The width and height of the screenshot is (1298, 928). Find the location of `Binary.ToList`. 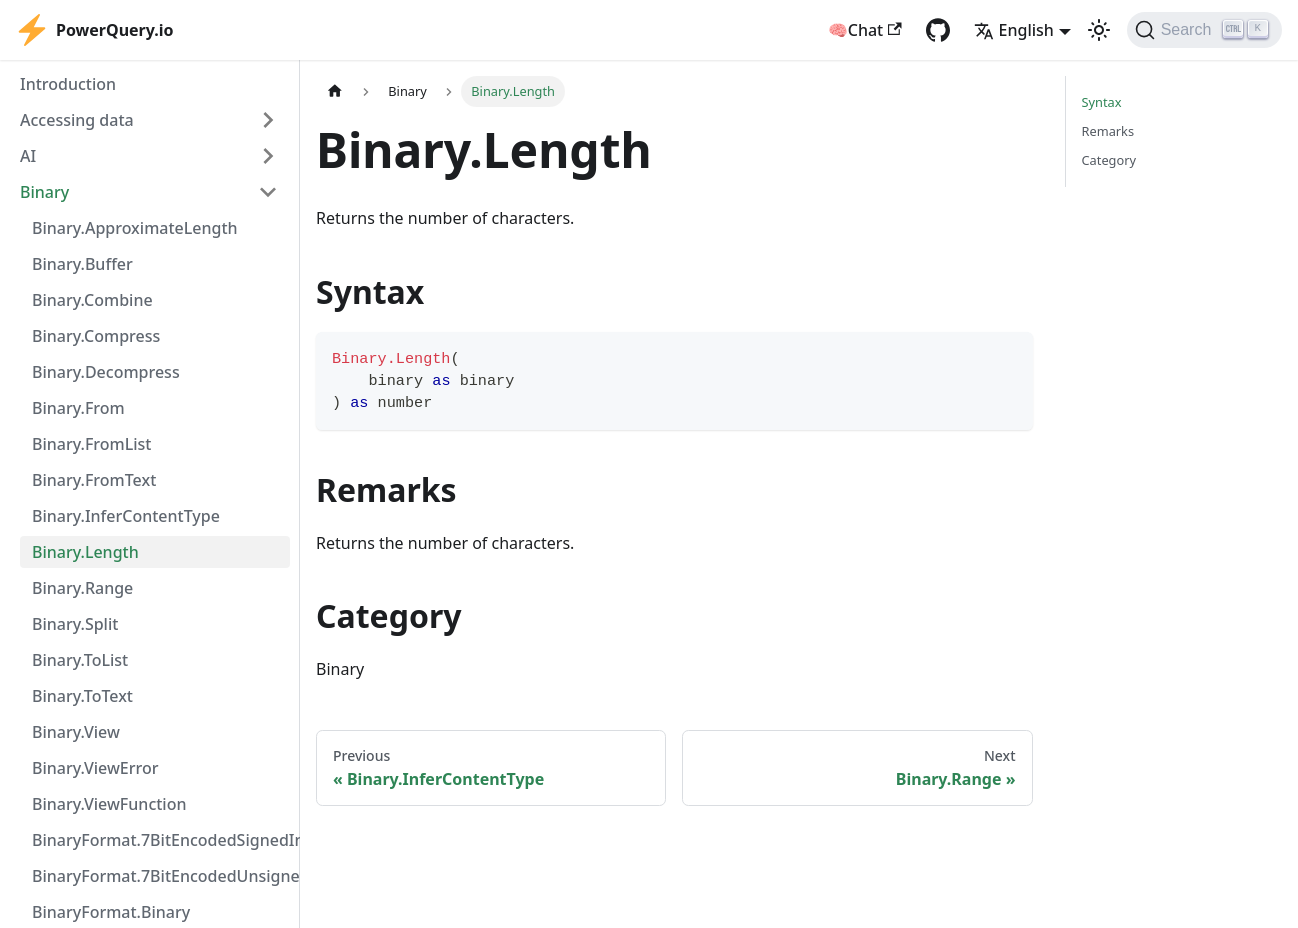

Binary.ToList is located at coordinates (80, 660).